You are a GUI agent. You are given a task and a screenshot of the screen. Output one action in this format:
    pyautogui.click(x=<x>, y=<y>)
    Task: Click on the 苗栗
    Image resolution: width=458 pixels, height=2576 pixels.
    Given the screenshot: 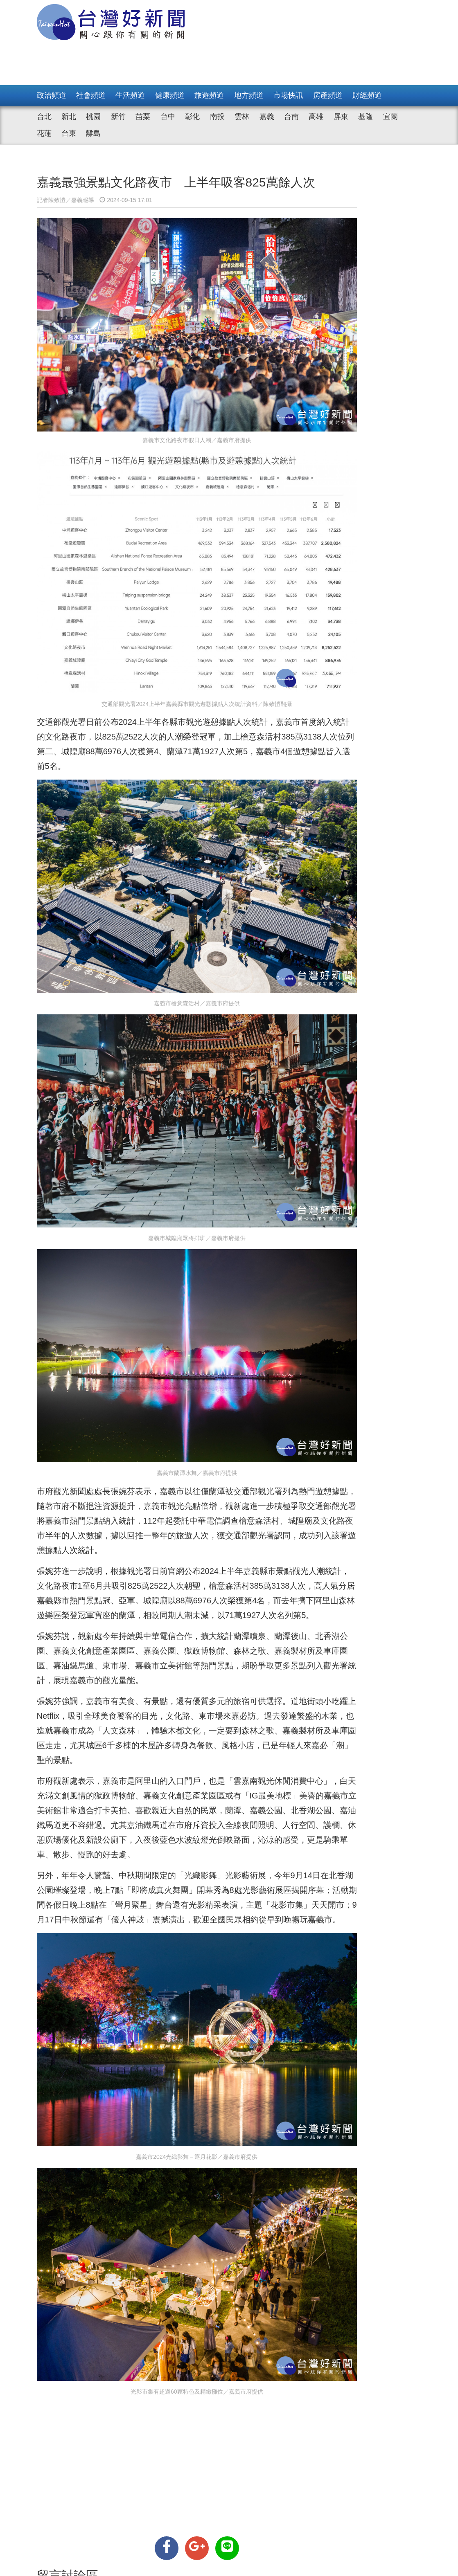 What is the action you would take?
    pyautogui.click(x=142, y=116)
    